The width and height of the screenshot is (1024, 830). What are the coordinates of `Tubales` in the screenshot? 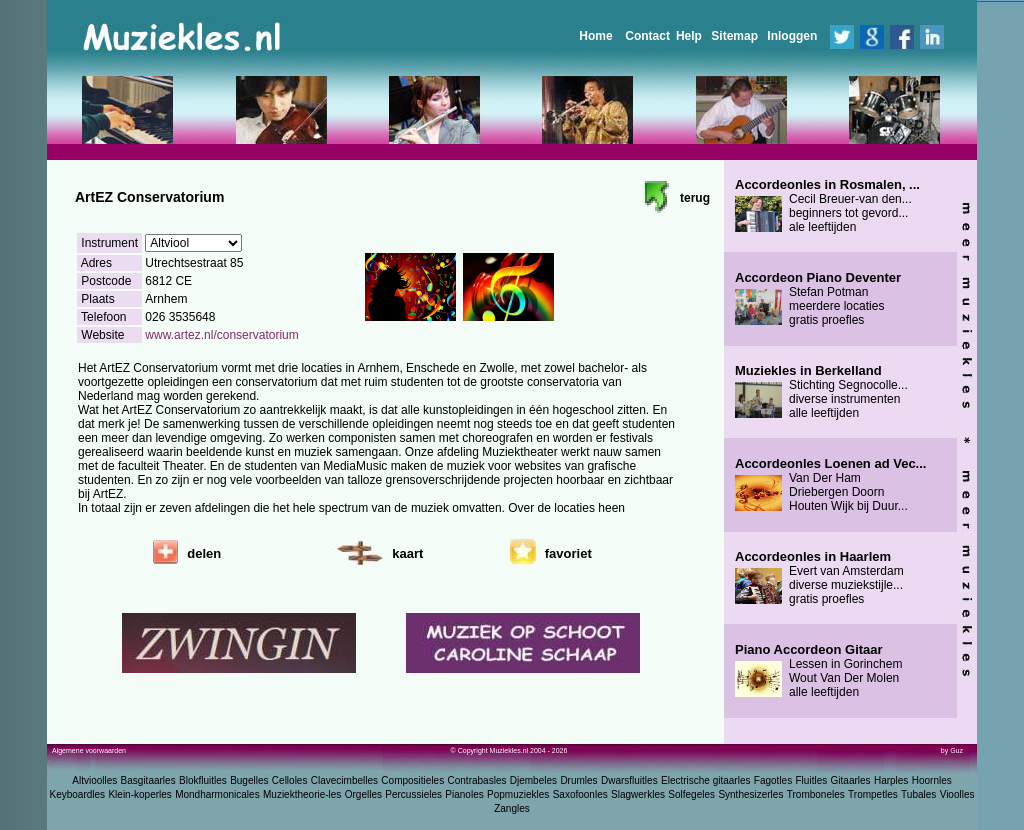 It's located at (918, 794).